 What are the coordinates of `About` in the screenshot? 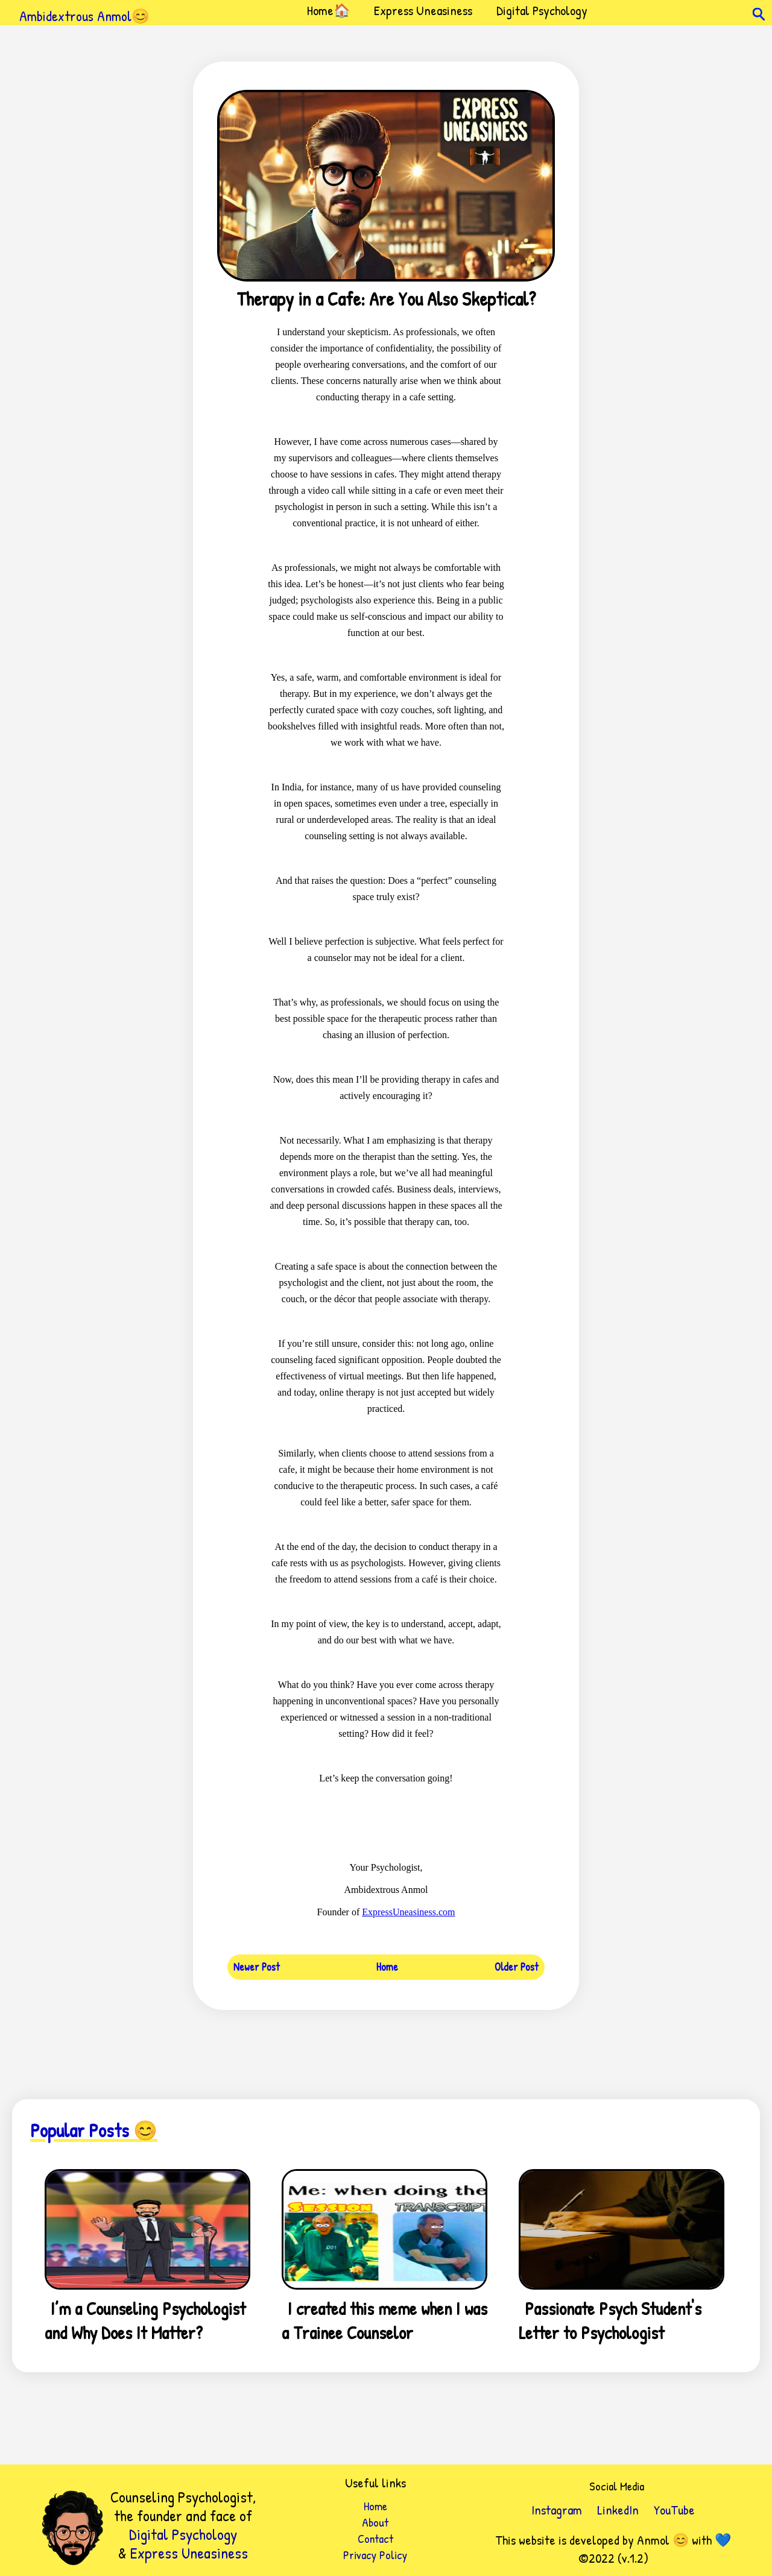 It's located at (375, 2522).